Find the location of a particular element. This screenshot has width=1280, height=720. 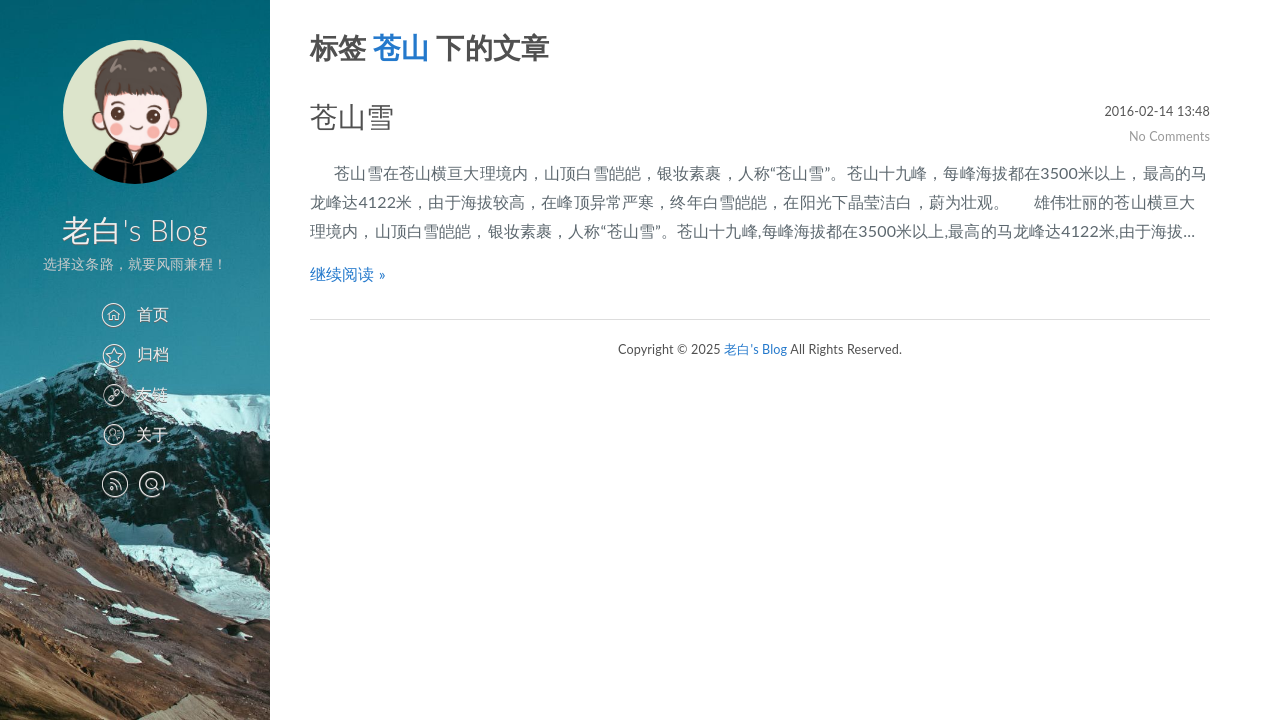

首页 is located at coordinates (134, 313).